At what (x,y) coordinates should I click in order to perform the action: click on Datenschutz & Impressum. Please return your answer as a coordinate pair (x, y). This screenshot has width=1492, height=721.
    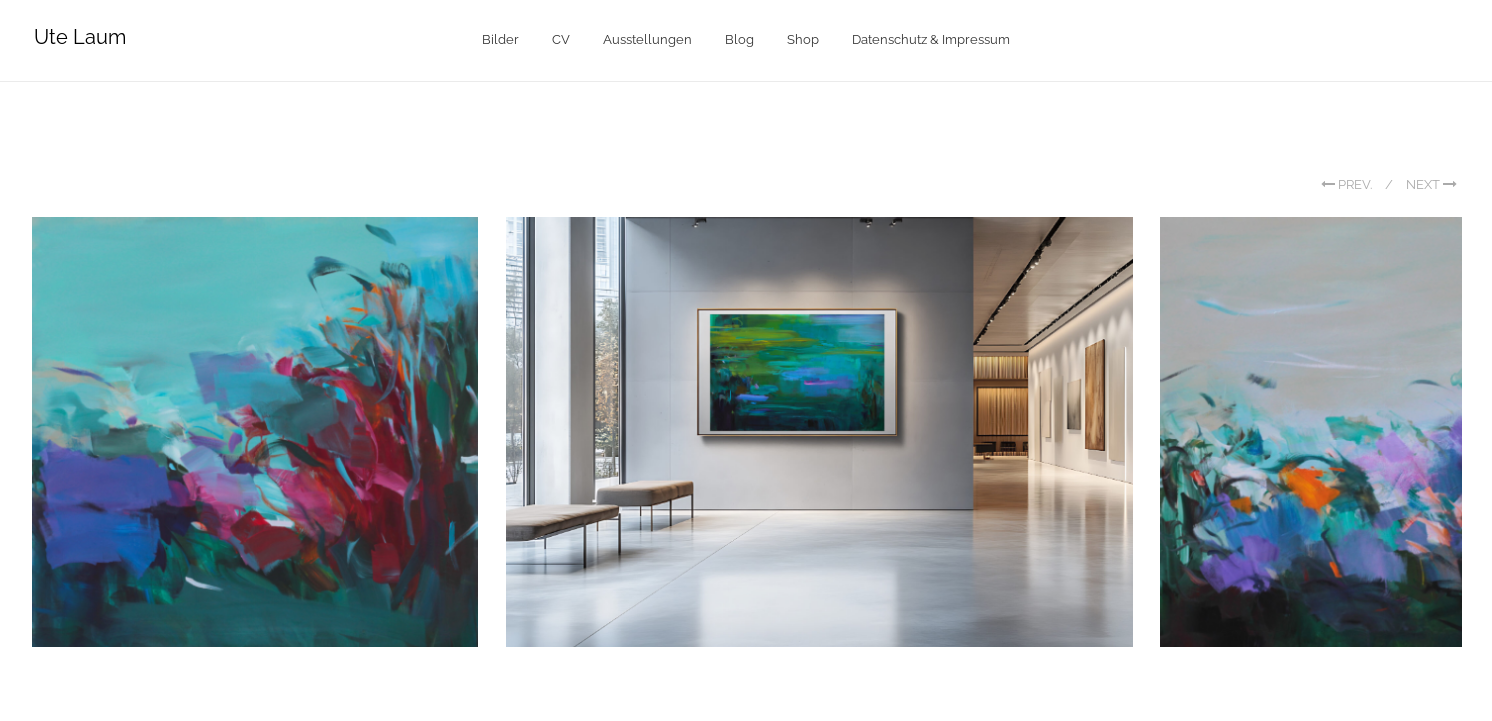
    Looking at the image, I should click on (931, 39).